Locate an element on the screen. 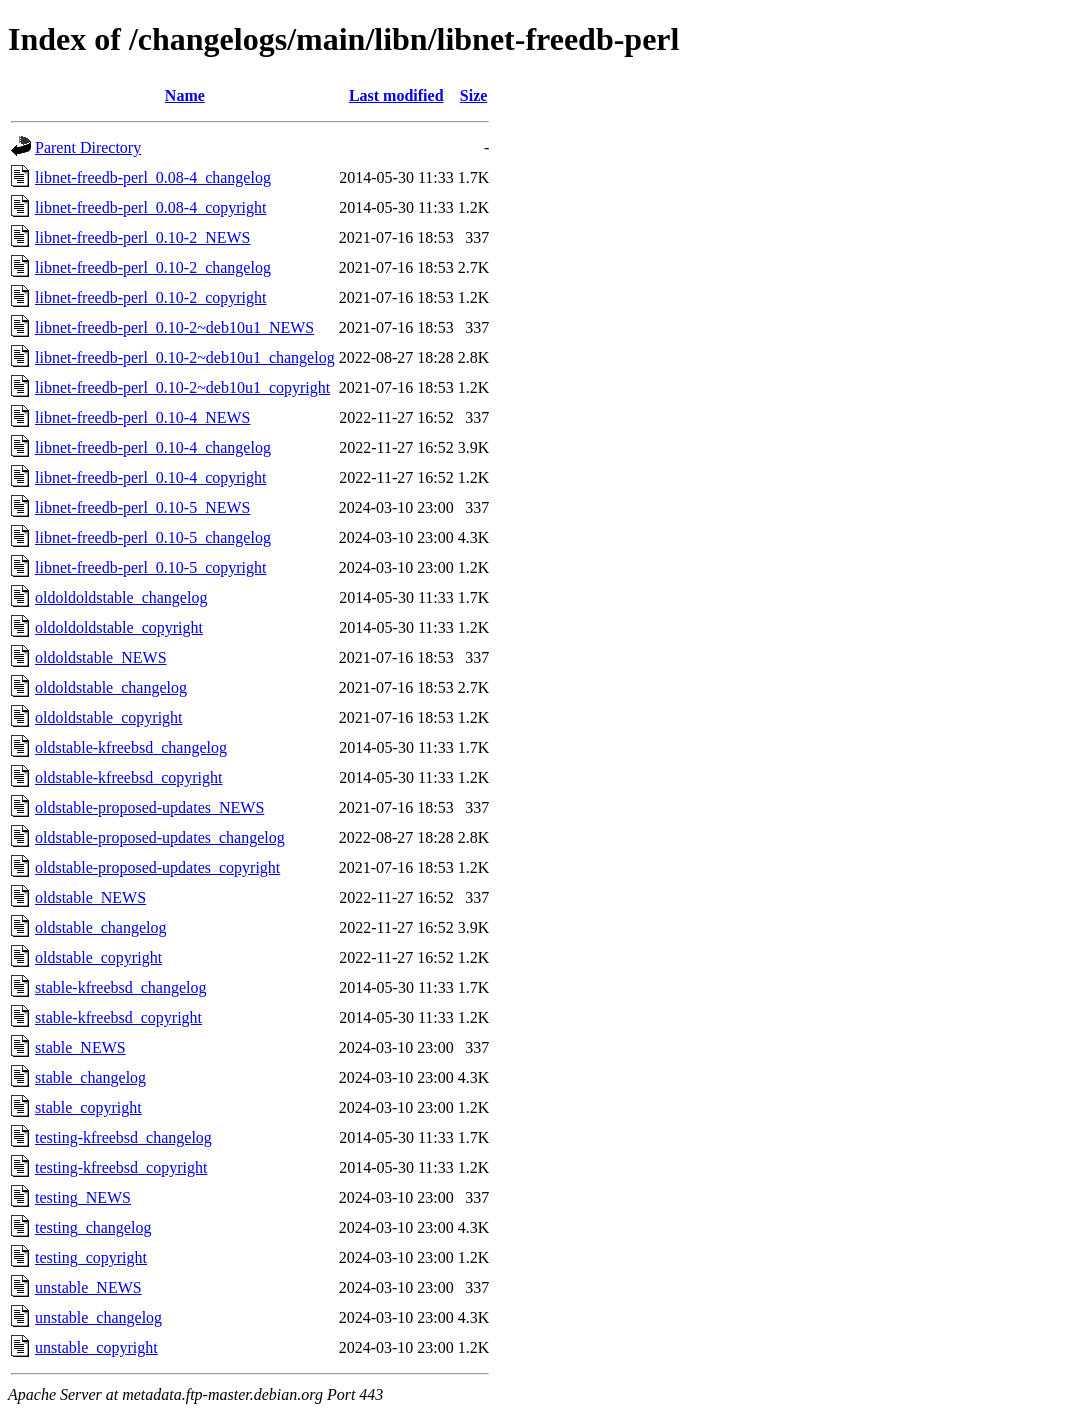  testing_NEWS is located at coordinates (83, 1197).